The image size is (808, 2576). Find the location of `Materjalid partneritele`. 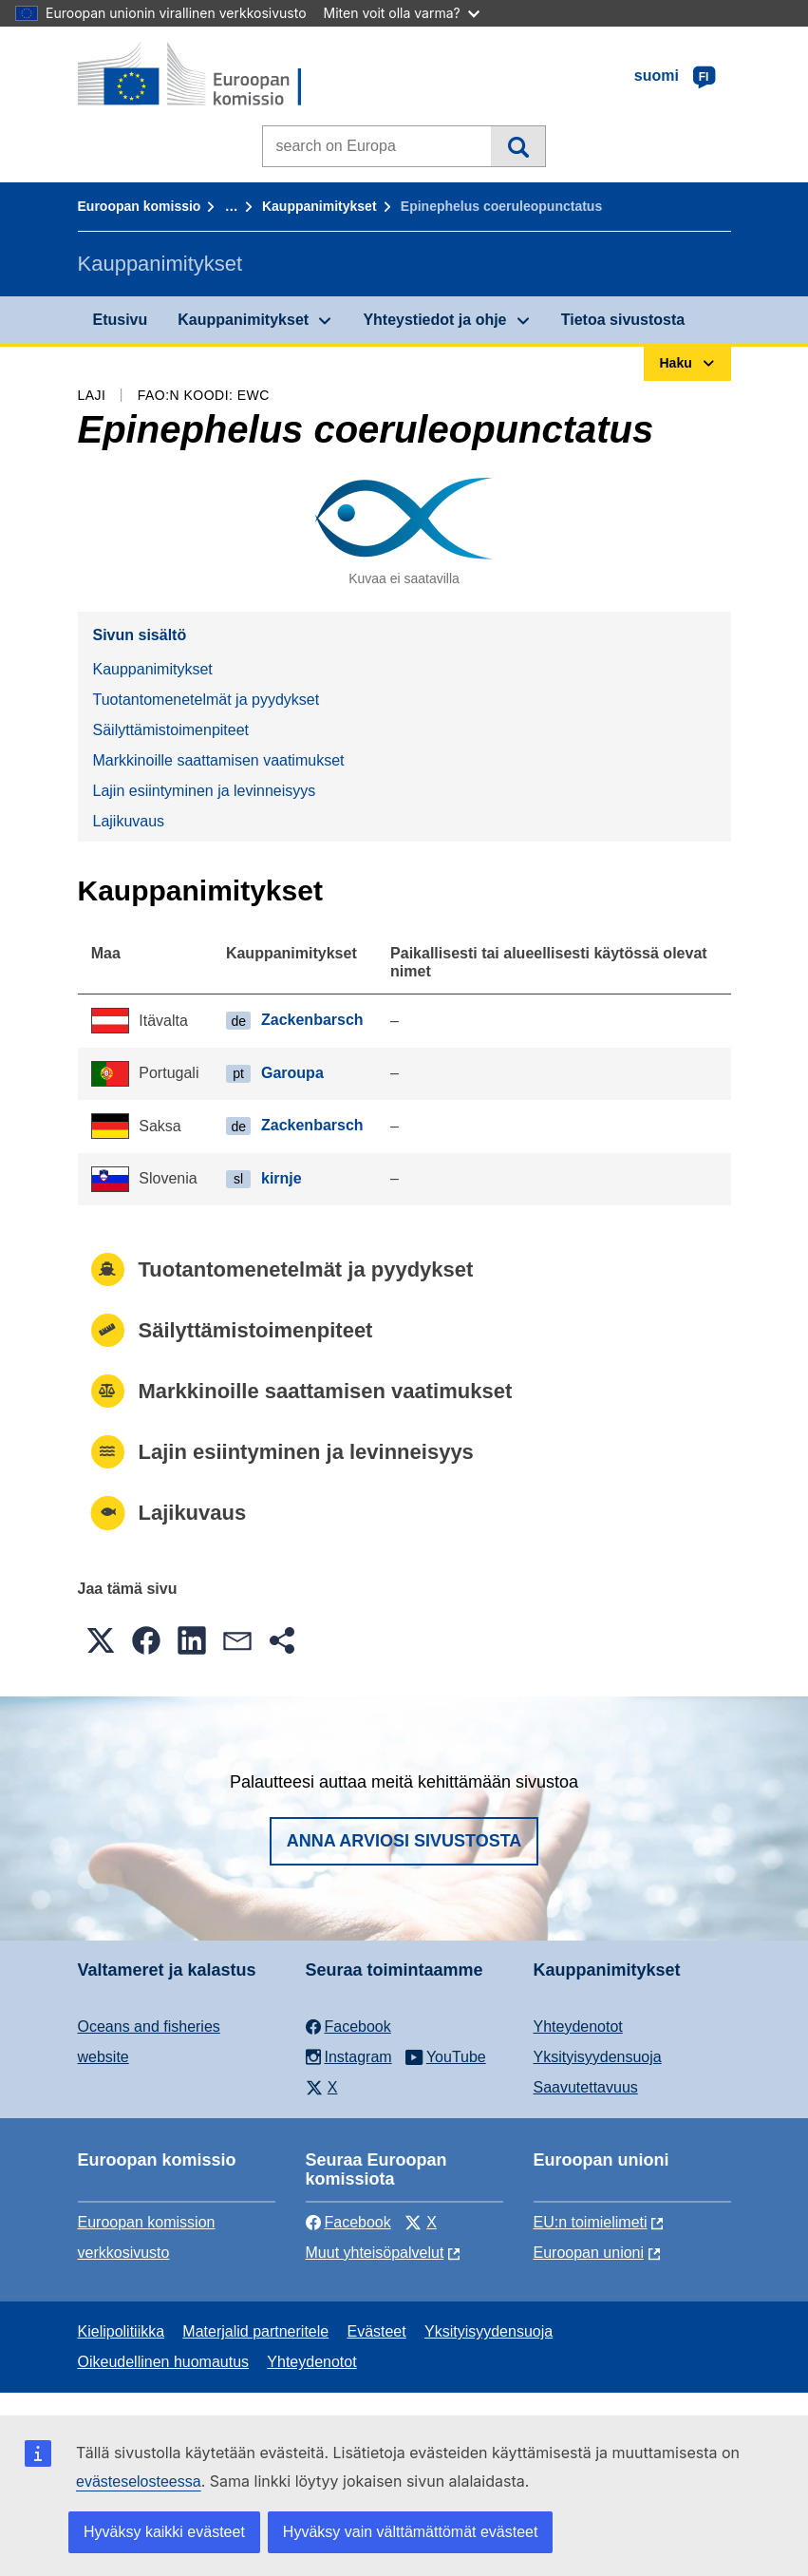

Materjalid partneritele is located at coordinates (255, 2331).